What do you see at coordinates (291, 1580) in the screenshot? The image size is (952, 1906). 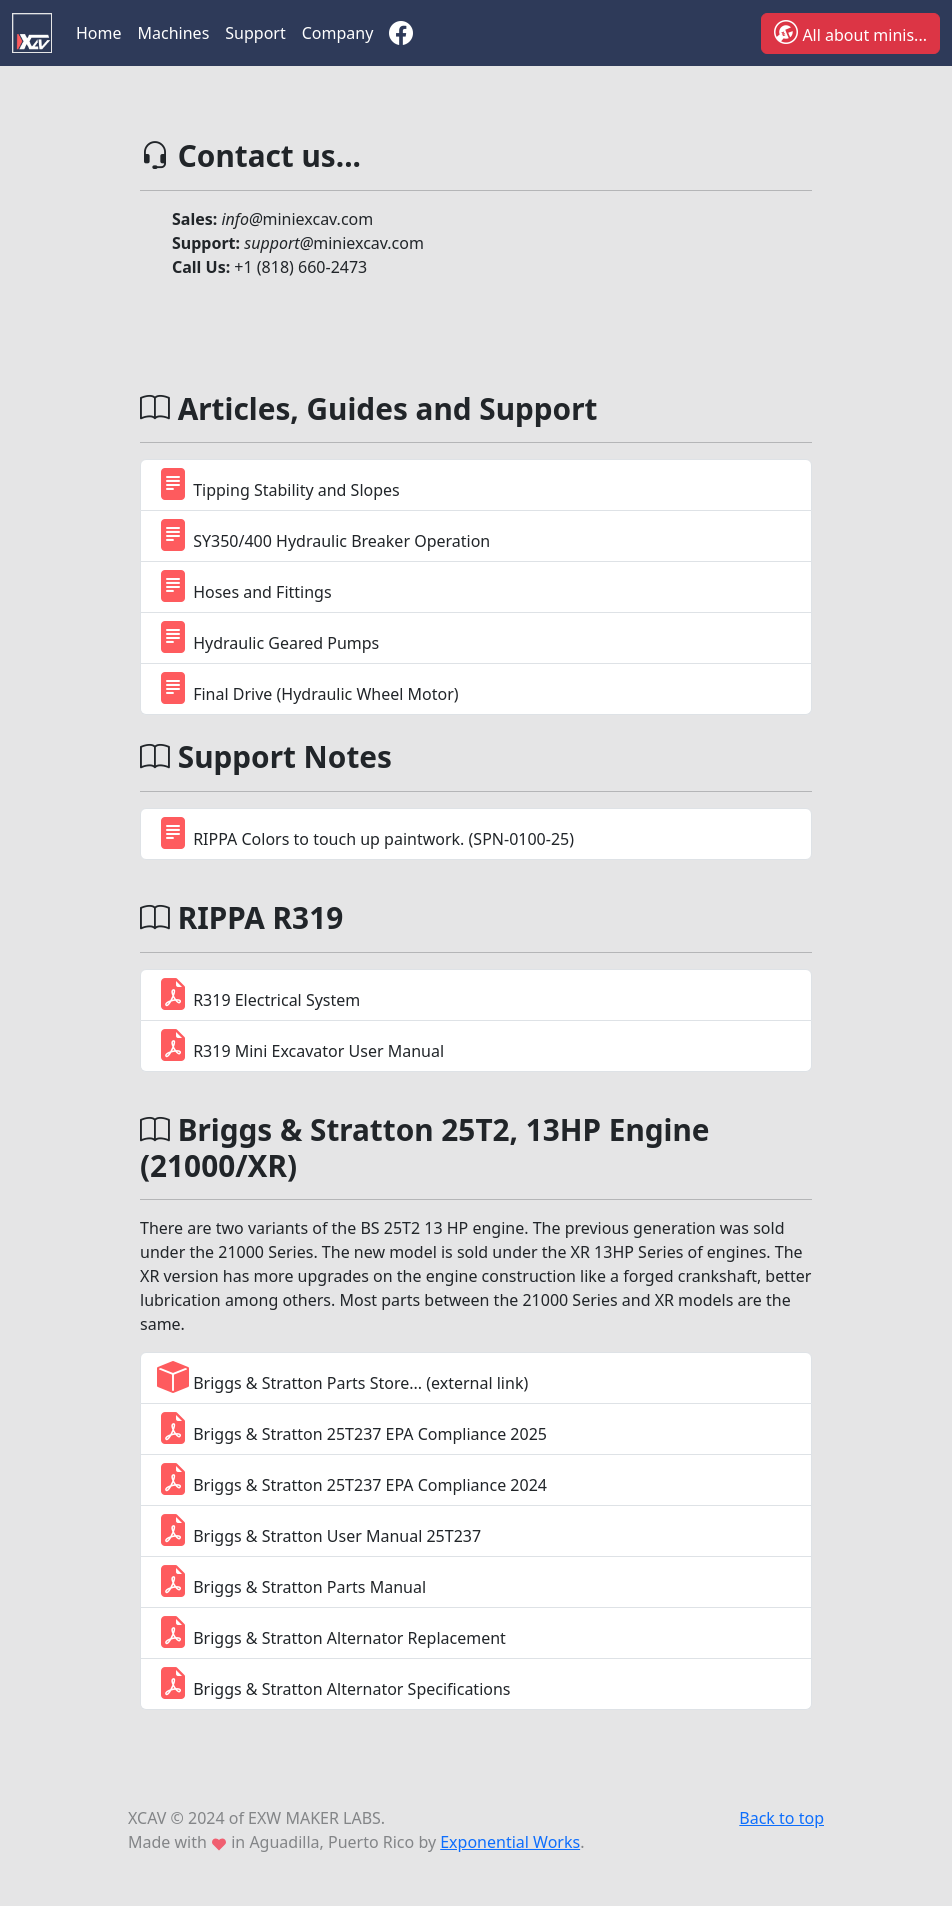 I see `Briggs & Stratton Parts Manual` at bounding box center [291, 1580].